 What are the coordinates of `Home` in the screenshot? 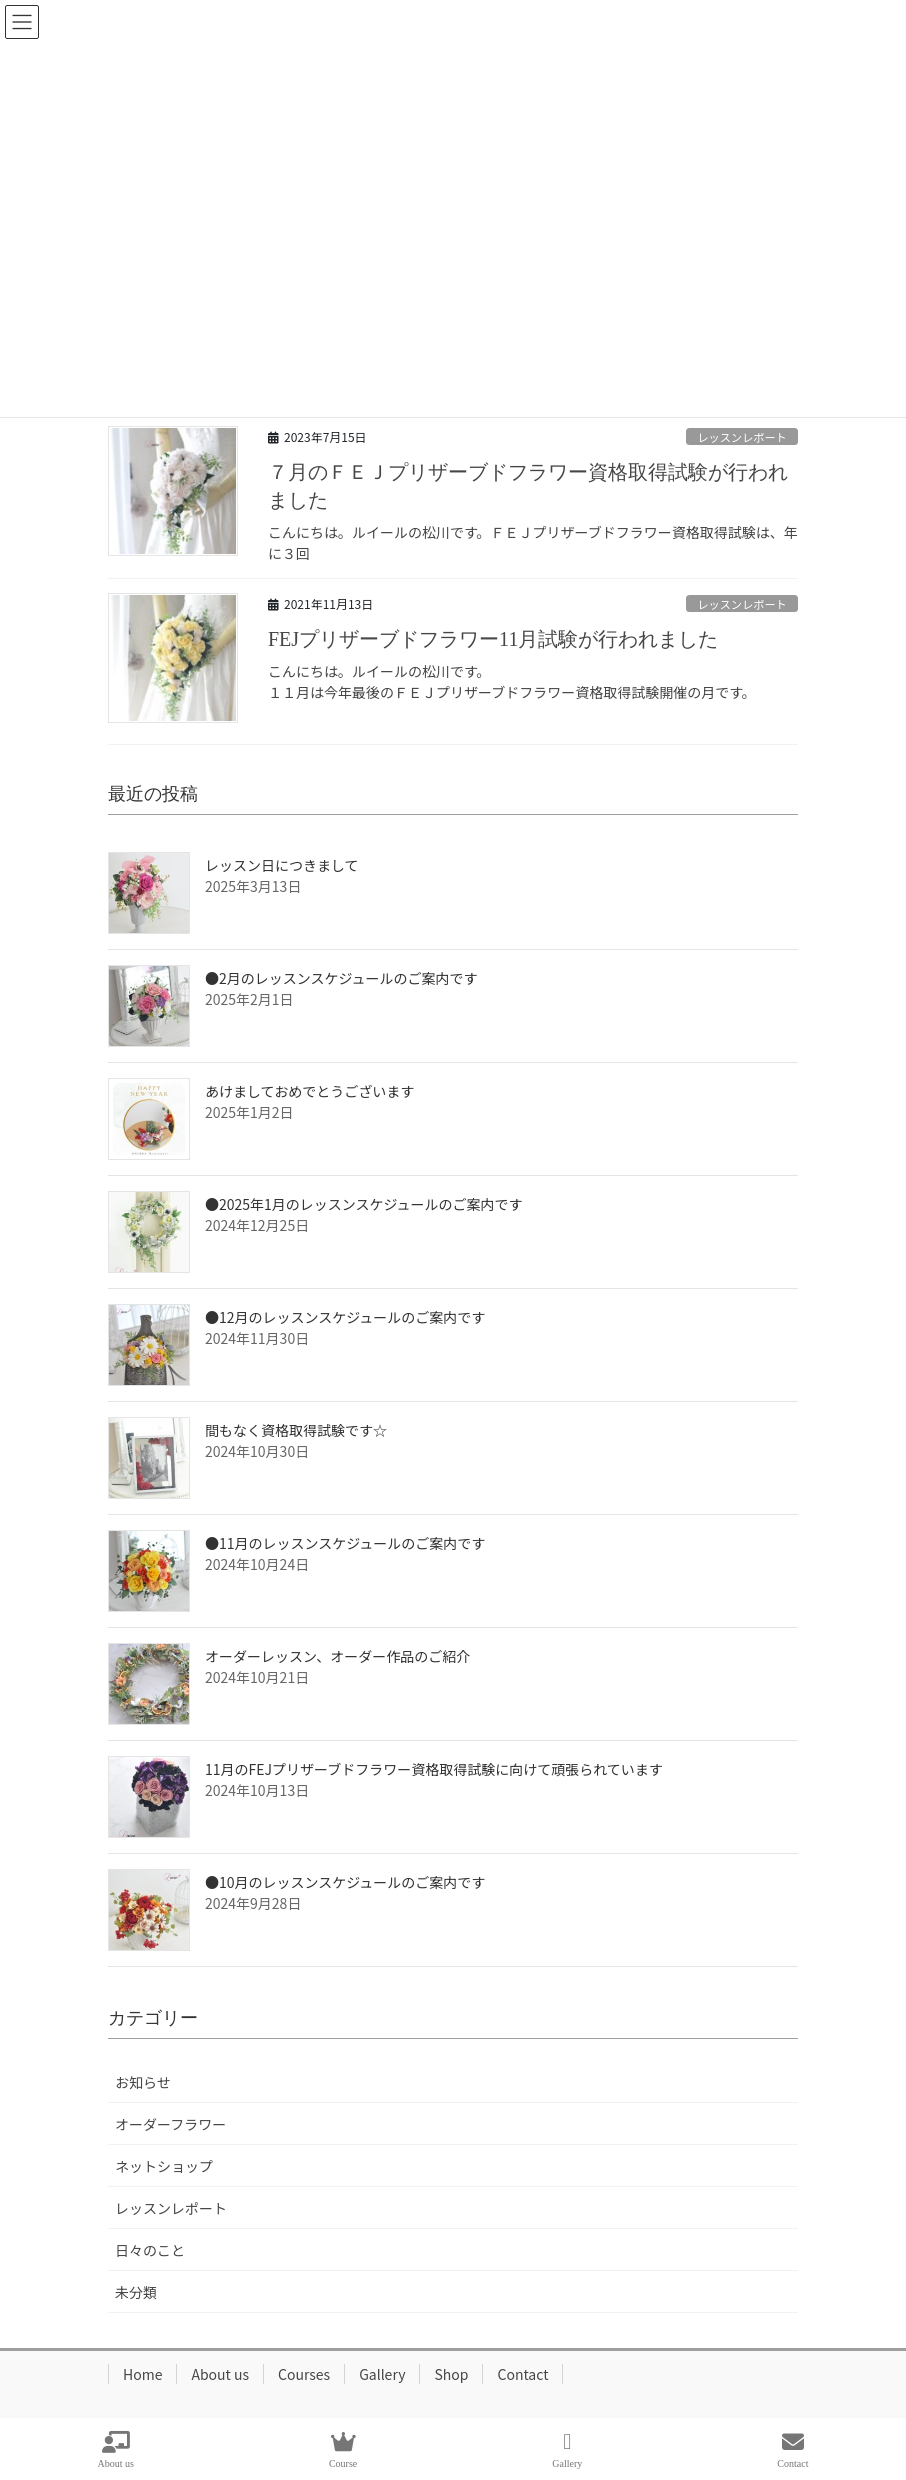 It's located at (142, 2374).